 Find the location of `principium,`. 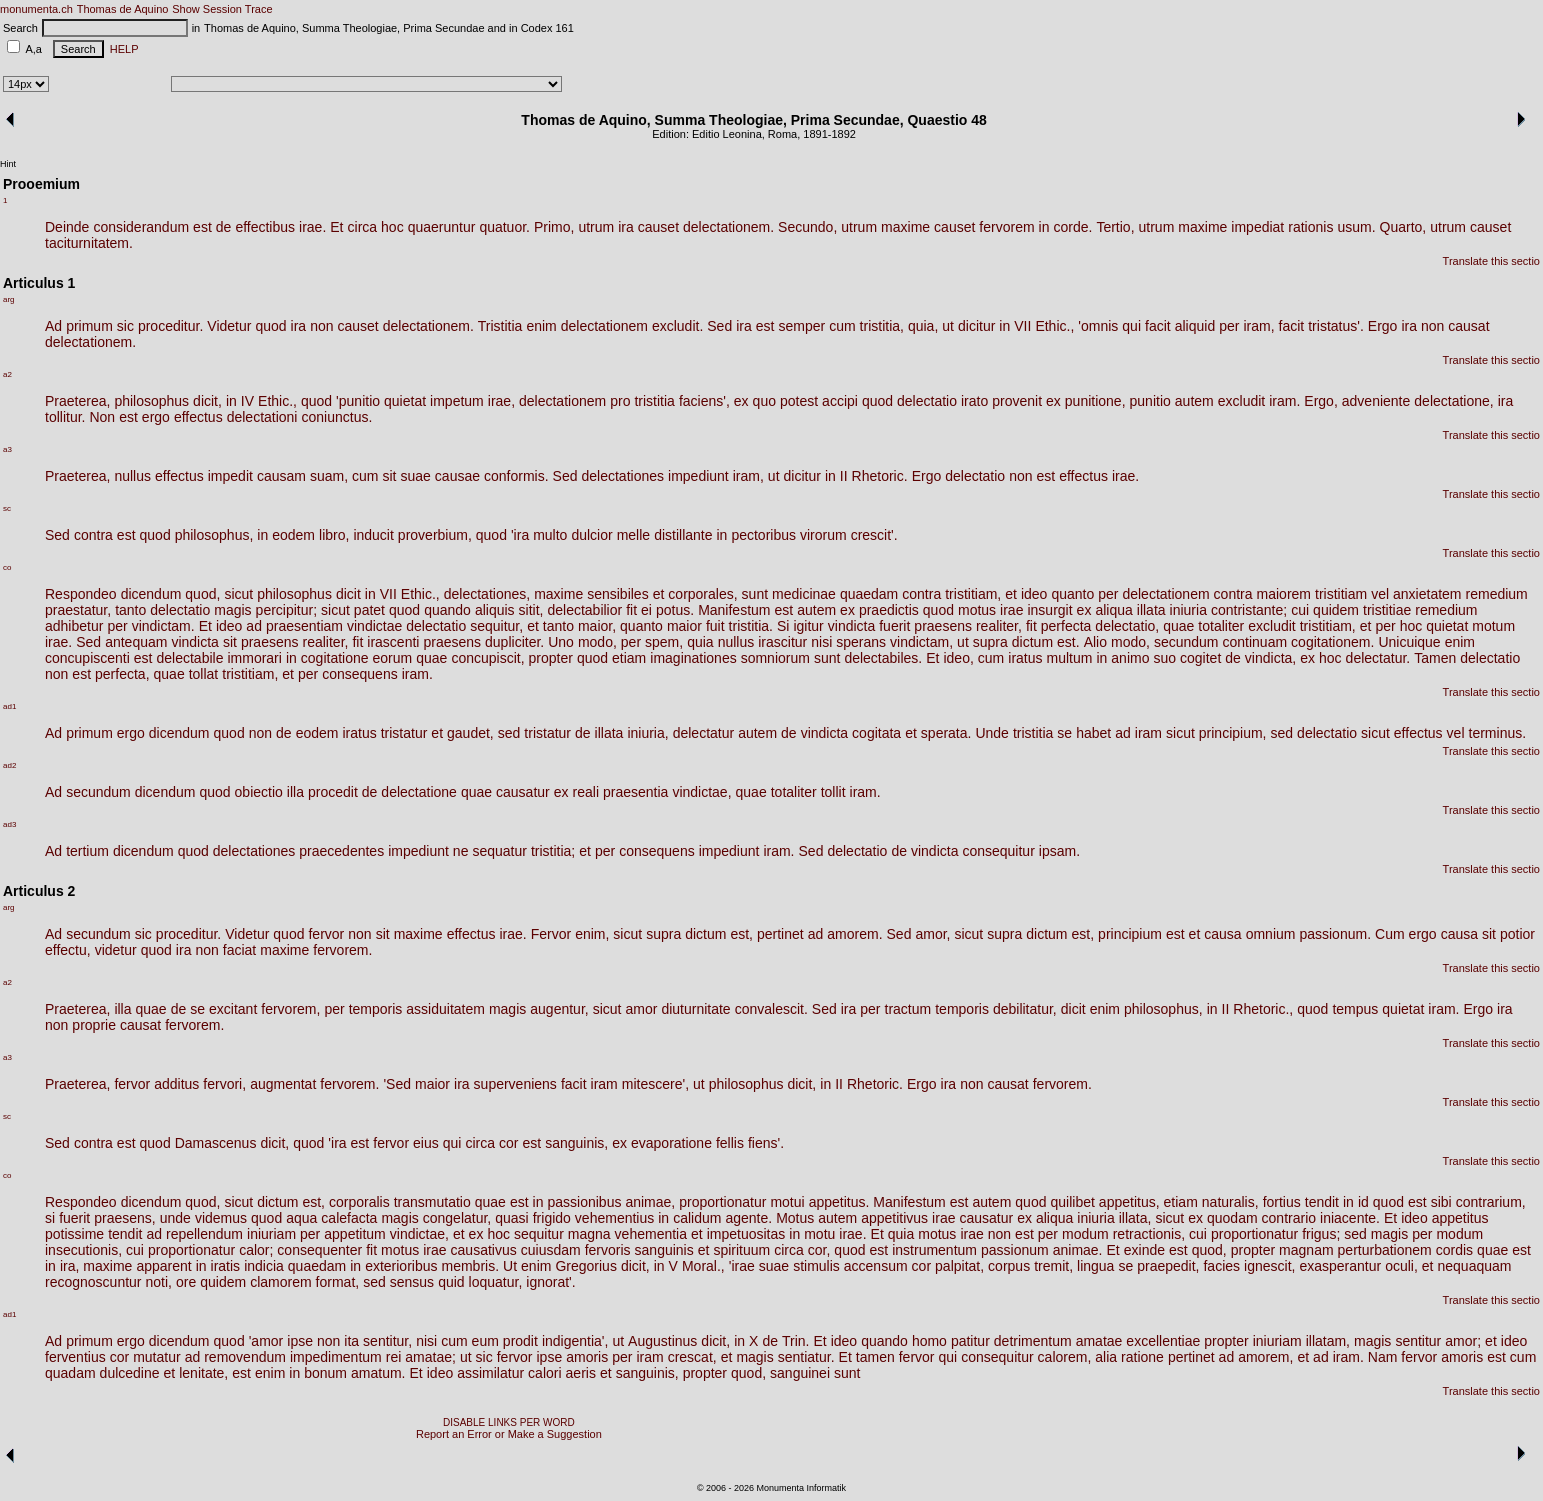

principium, is located at coordinates (1233, 733).